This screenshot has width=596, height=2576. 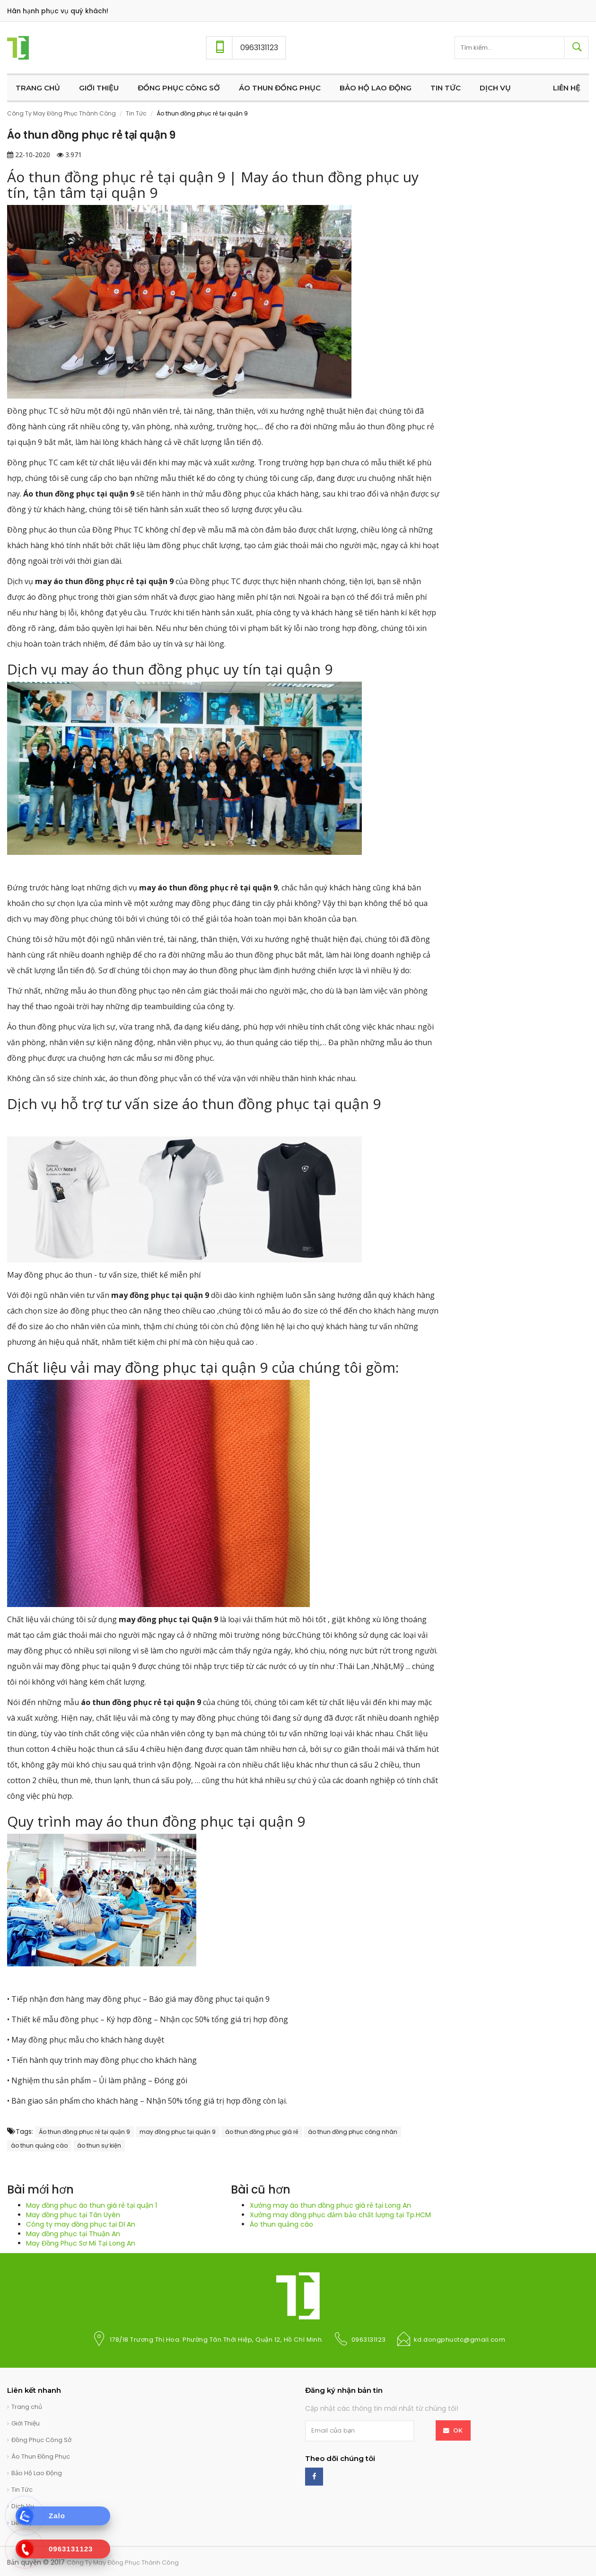 I want to click on May đồng phục áo thun giá rẻ tại quận 1, so click(x=91, y=2205).